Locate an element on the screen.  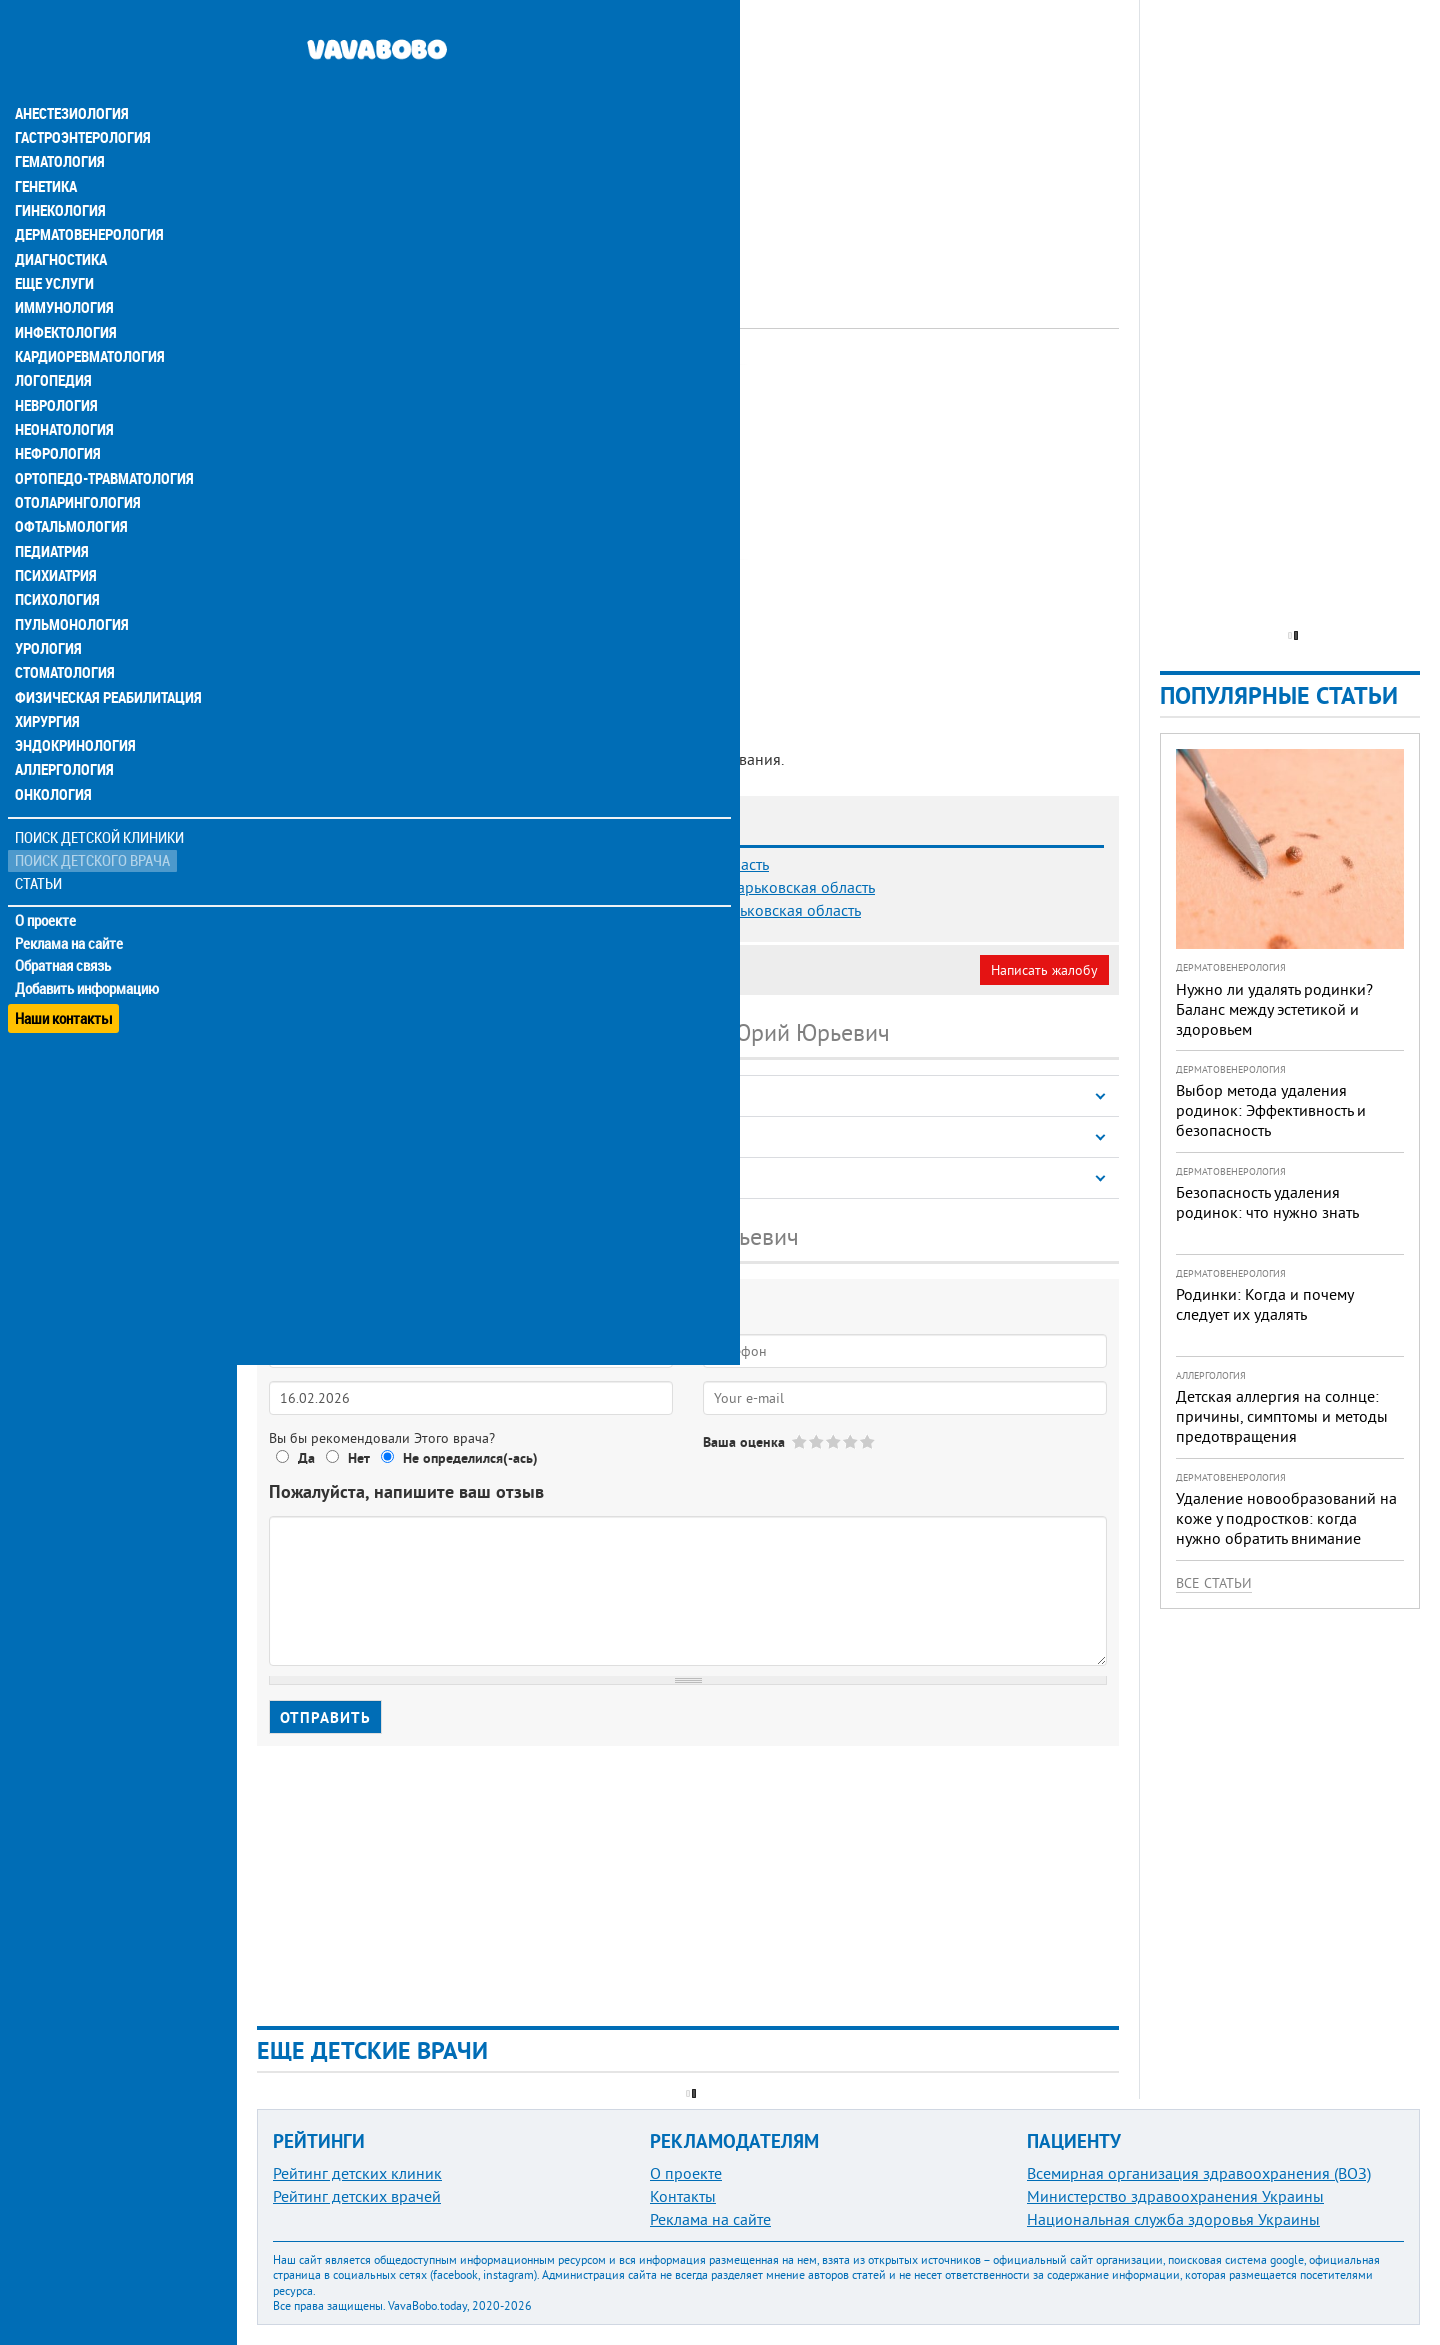
Да is located at coordinates (306, 1458).